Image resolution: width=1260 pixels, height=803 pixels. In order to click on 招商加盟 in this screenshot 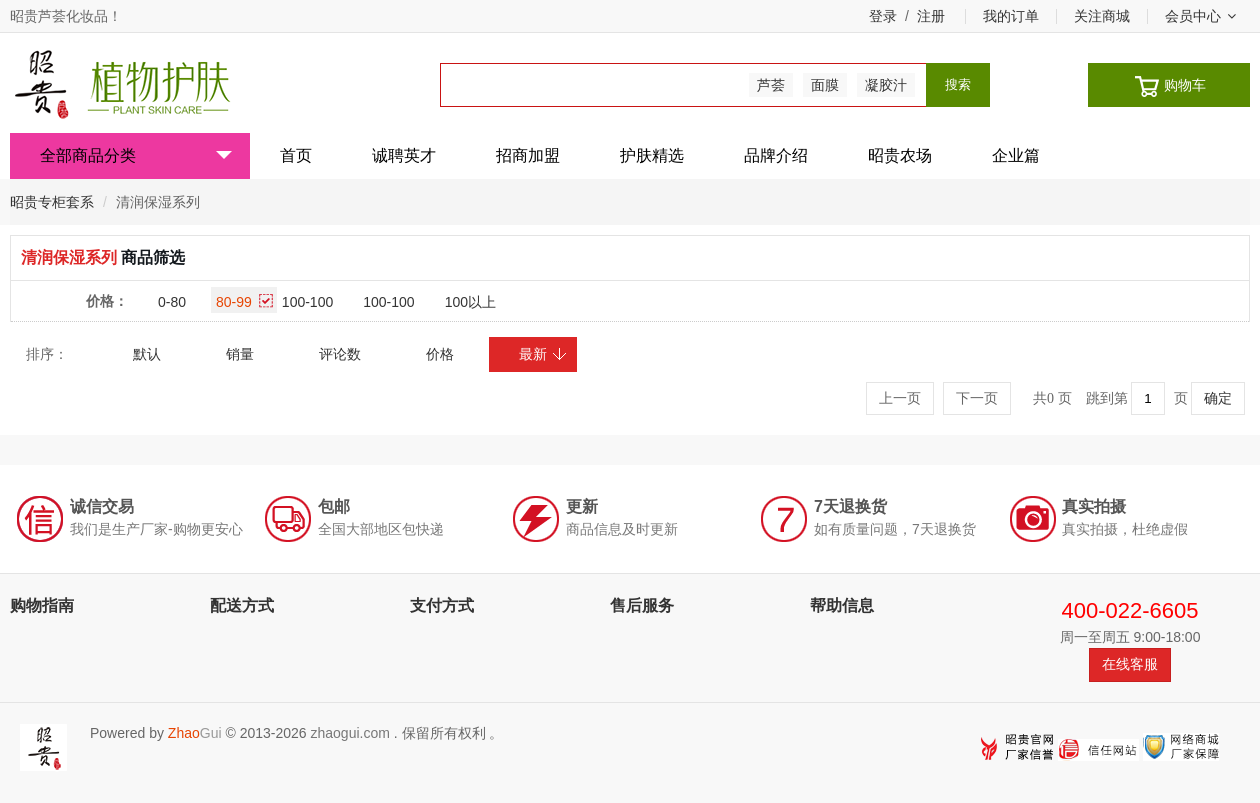, I will do `click(528, 155)`.